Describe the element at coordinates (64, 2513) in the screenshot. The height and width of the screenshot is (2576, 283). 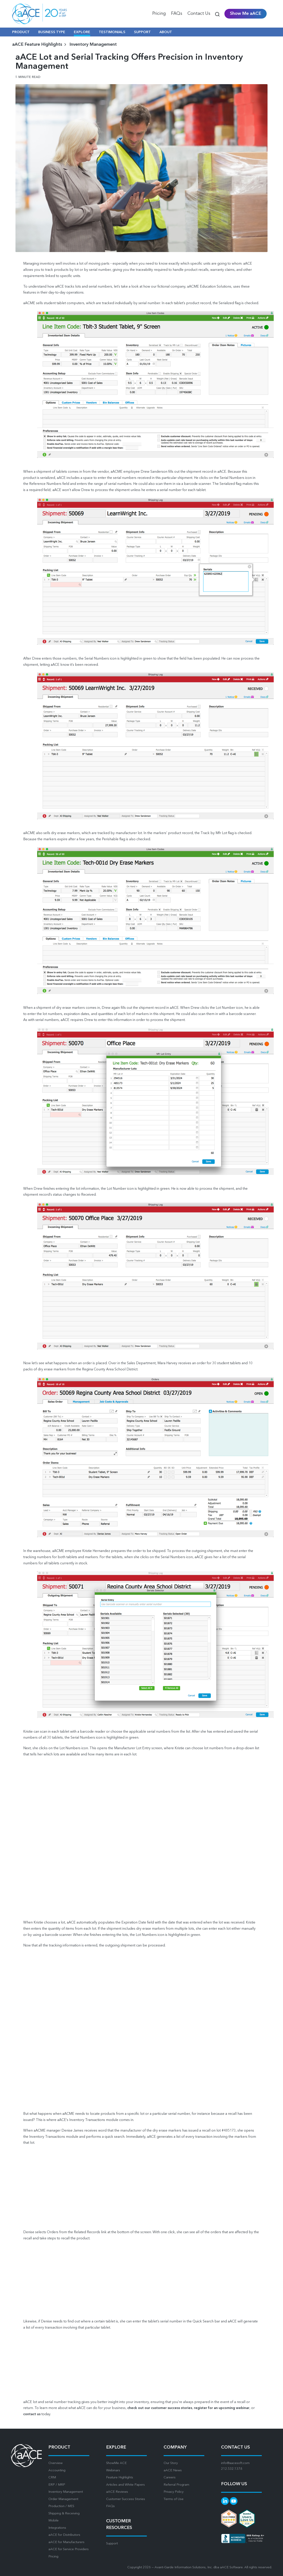
I see `Shipping & Receiving` at that location.